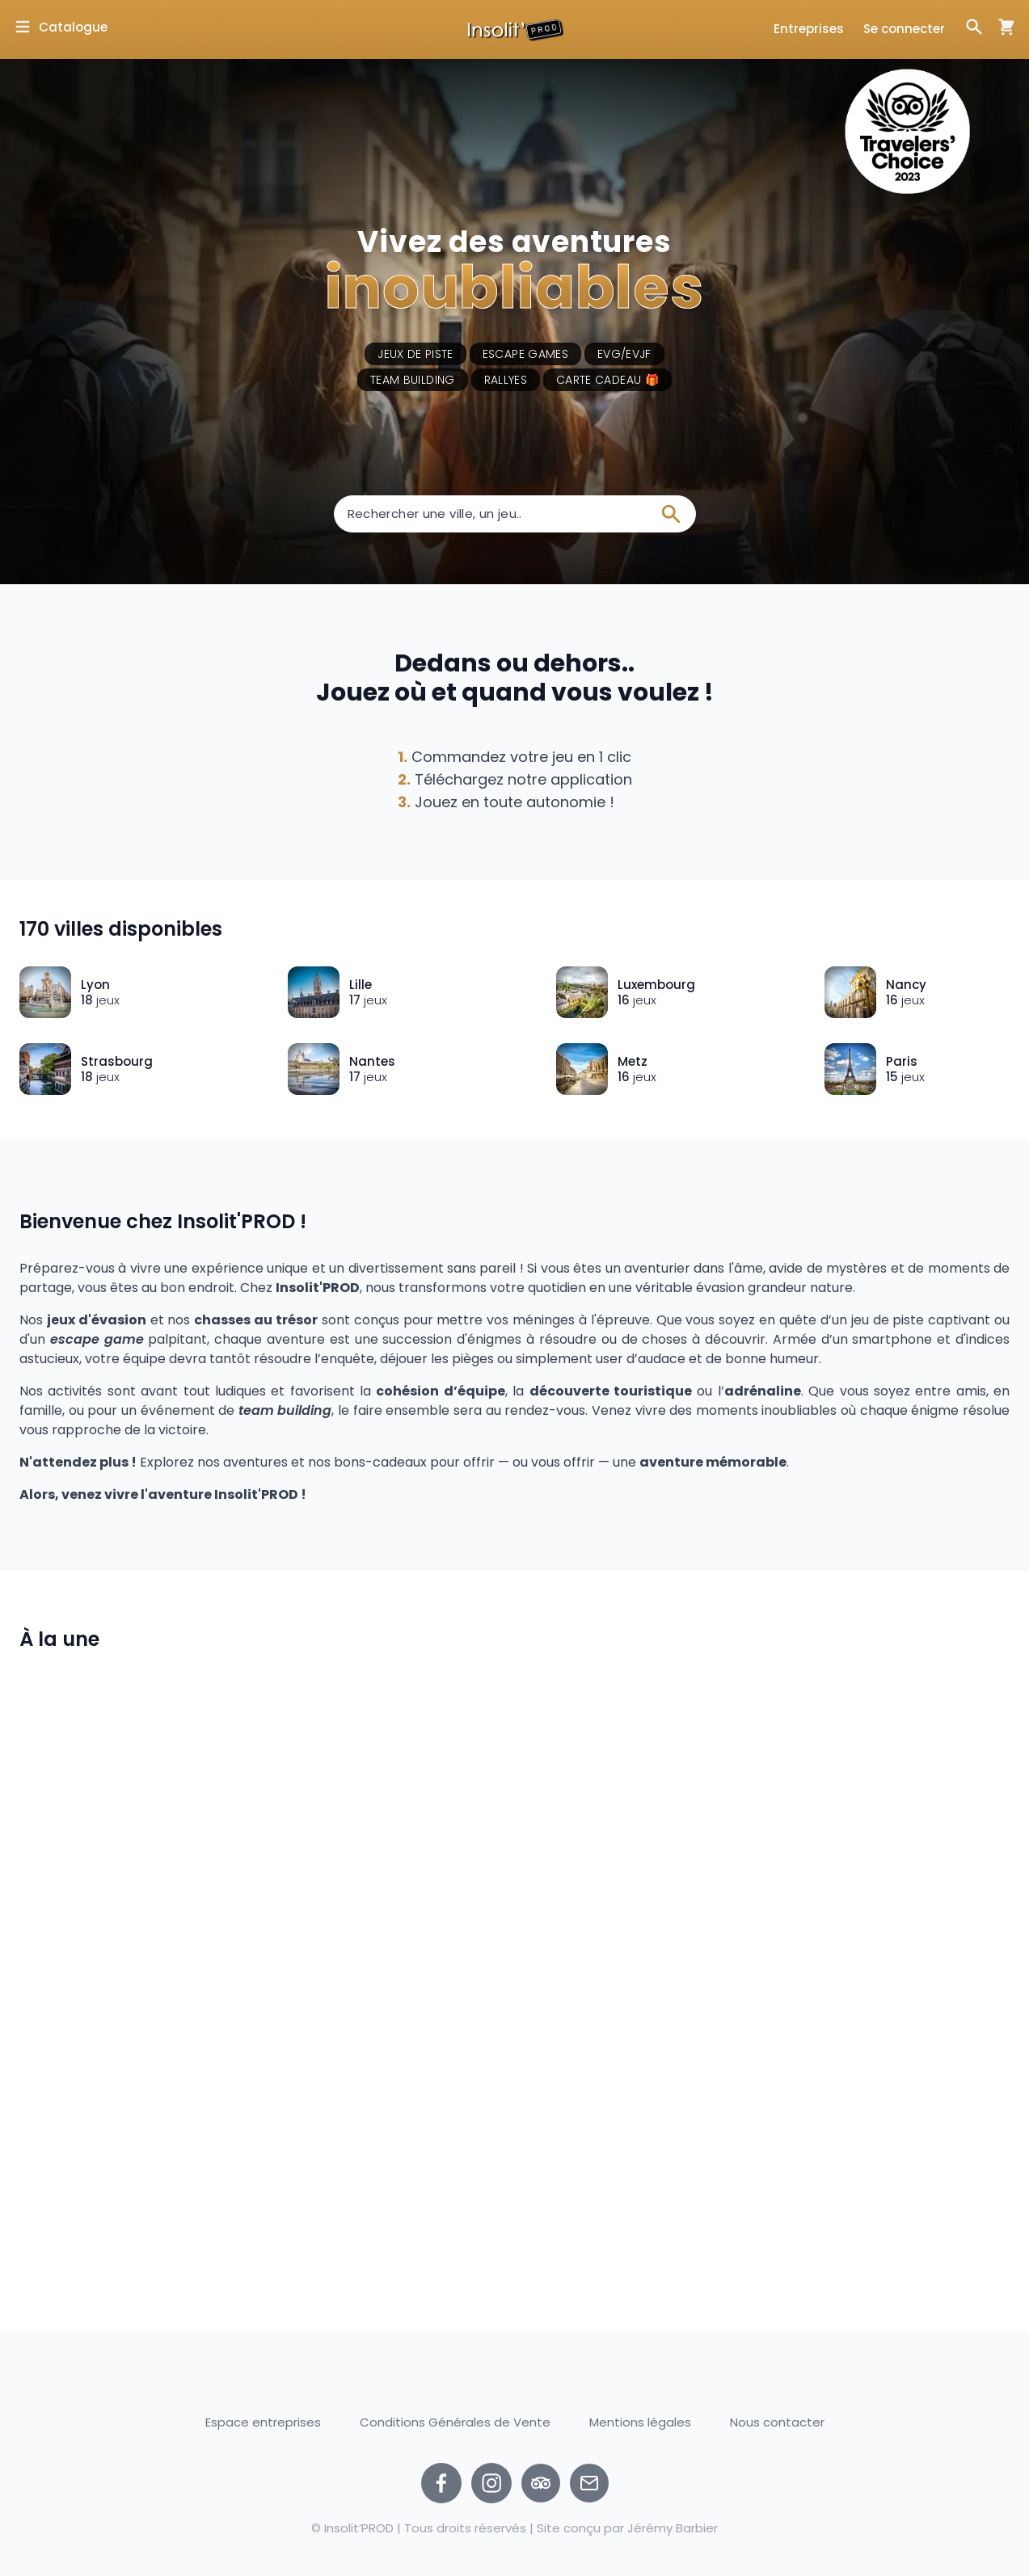  Describe the element at coordinates (60, 27) in the screenshot. I see `[Ouvrir la fenêtre de catalogue]` at that location.